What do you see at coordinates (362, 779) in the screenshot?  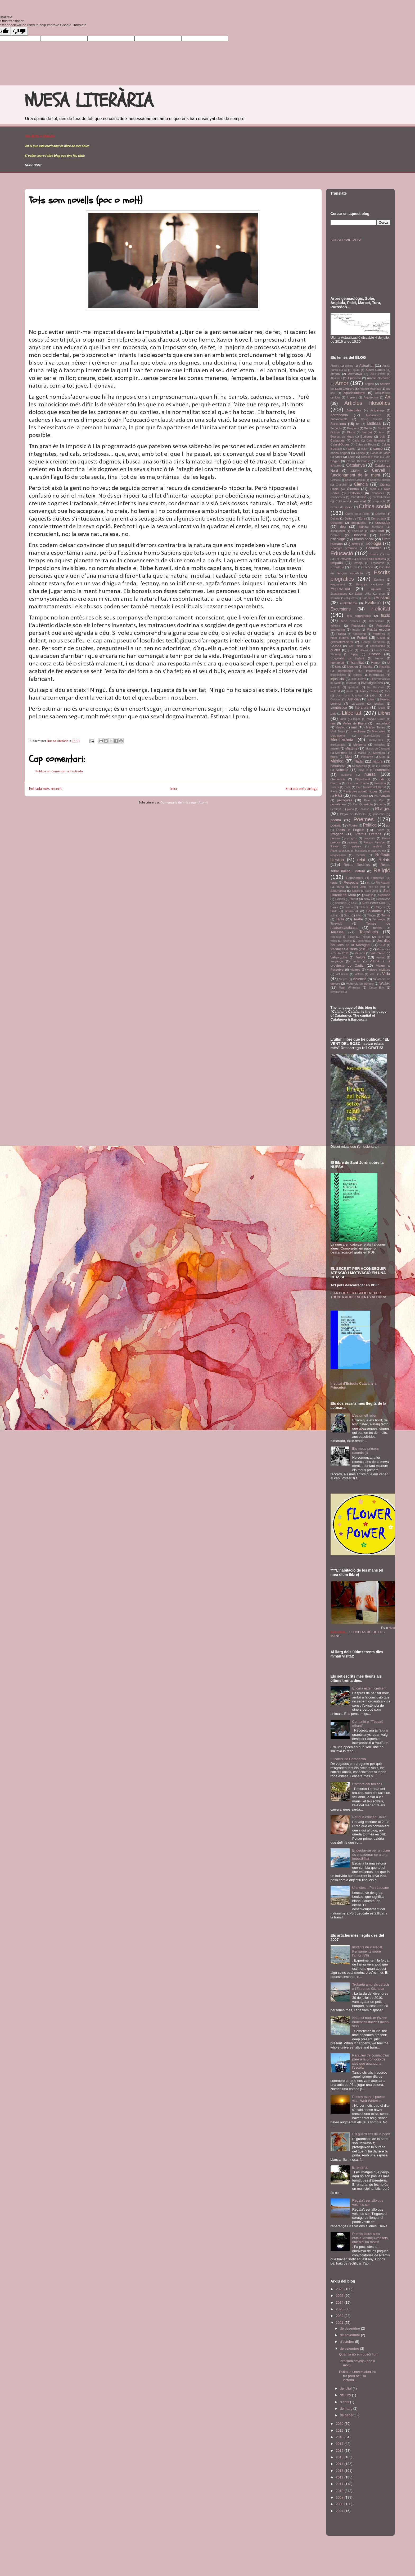 I see `Objectivitat` at bounding box center [362, 779].